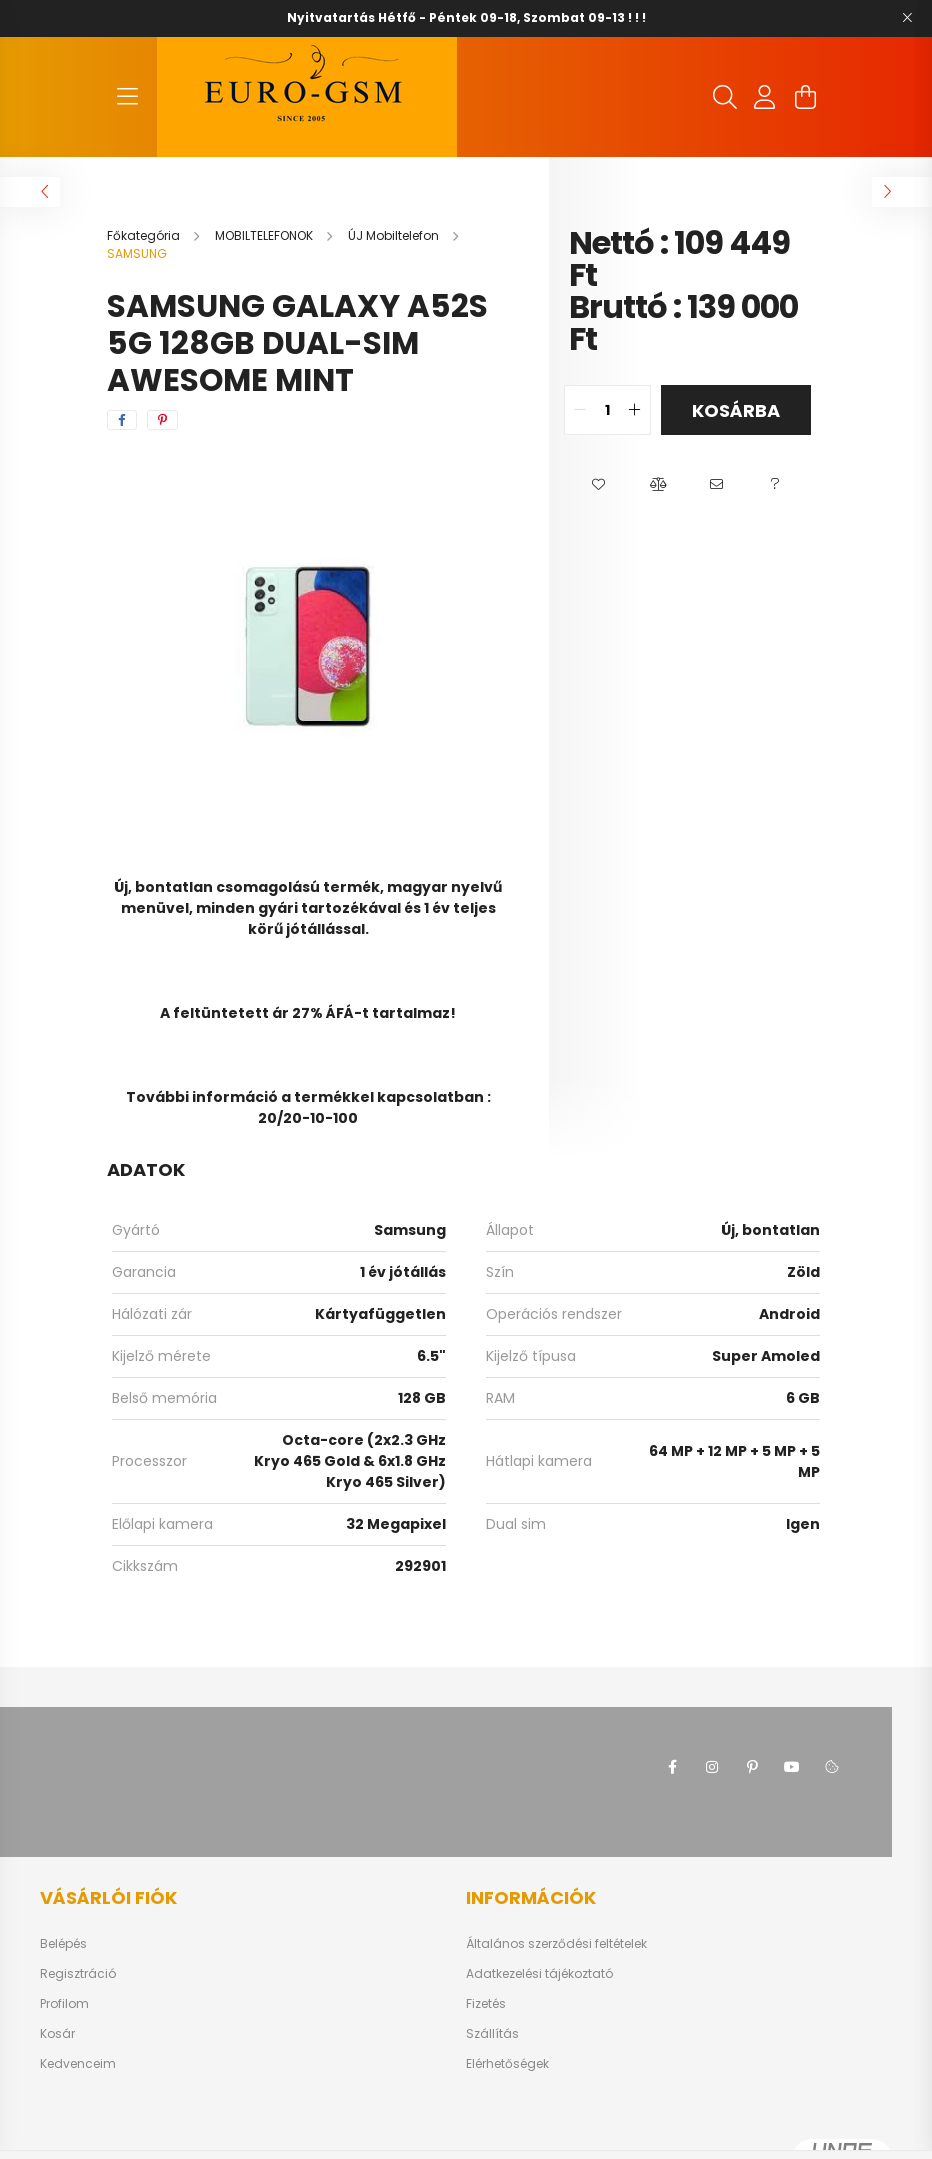 The width and height of the screenshot is (932, 2159). What do you see at coordinates (598, 485) in the screenshot?
I see `[button]` at bounding box center [598, 485].